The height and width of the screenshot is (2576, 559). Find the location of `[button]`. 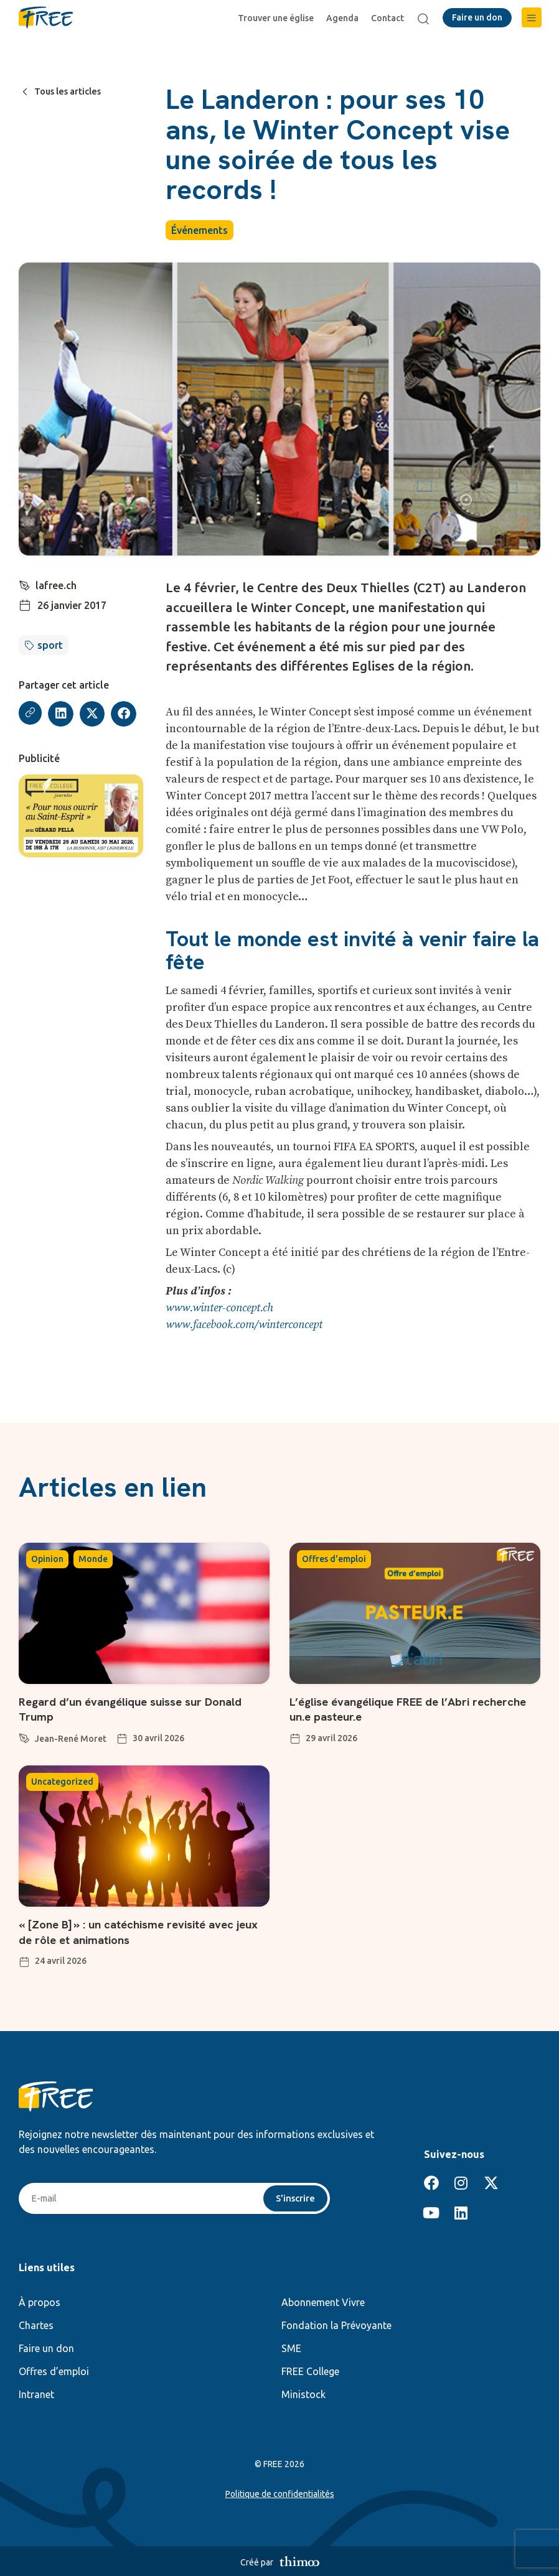

[button] is located at coordinates (532, 17).